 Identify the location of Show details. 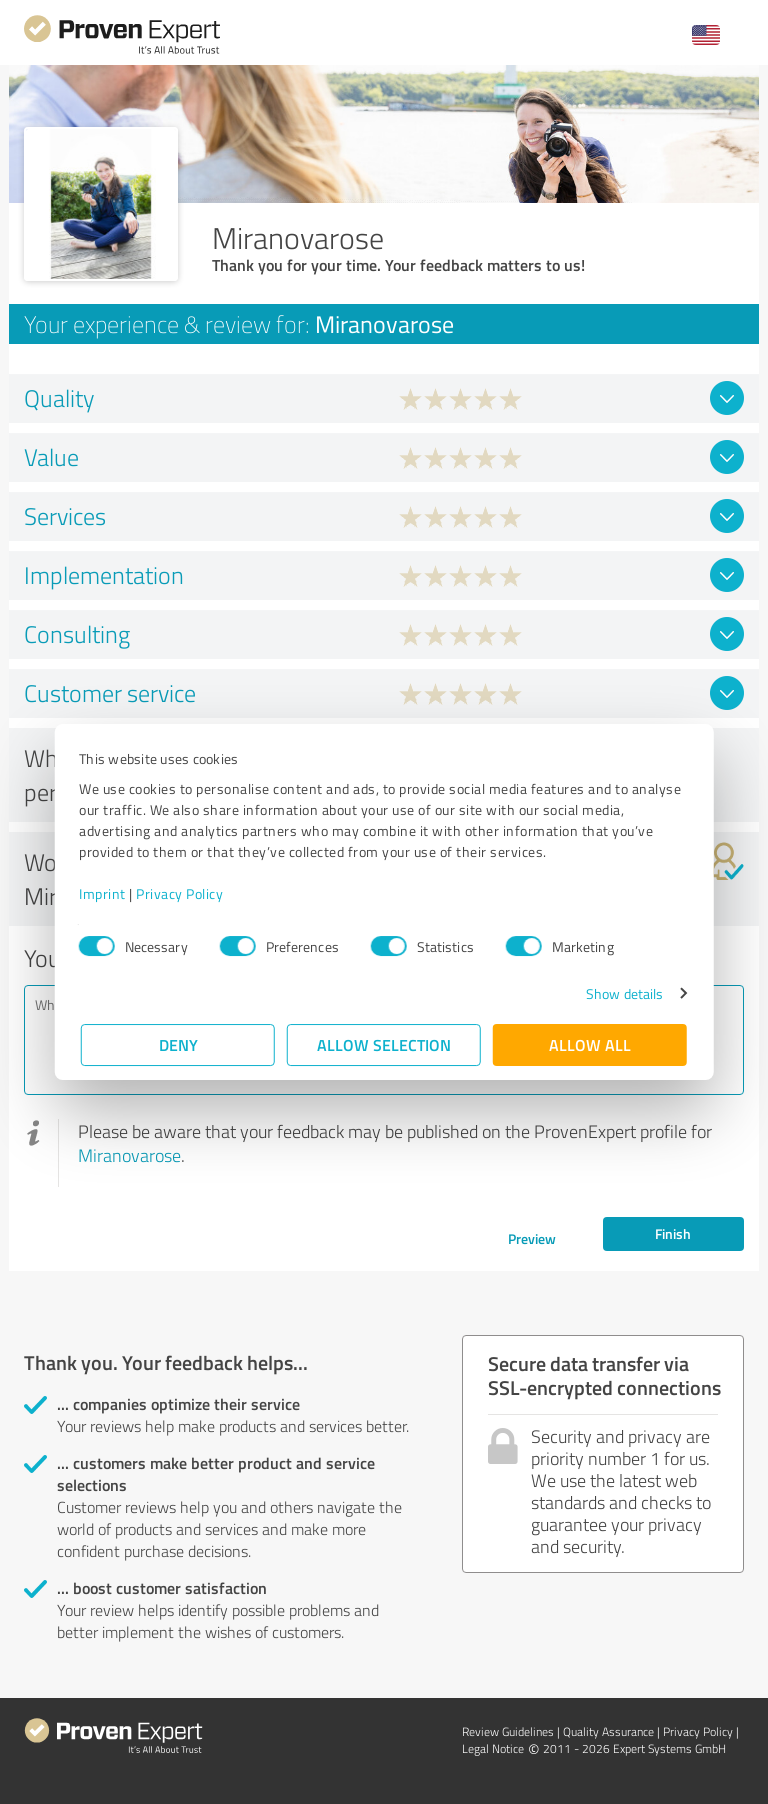
(622, 993).